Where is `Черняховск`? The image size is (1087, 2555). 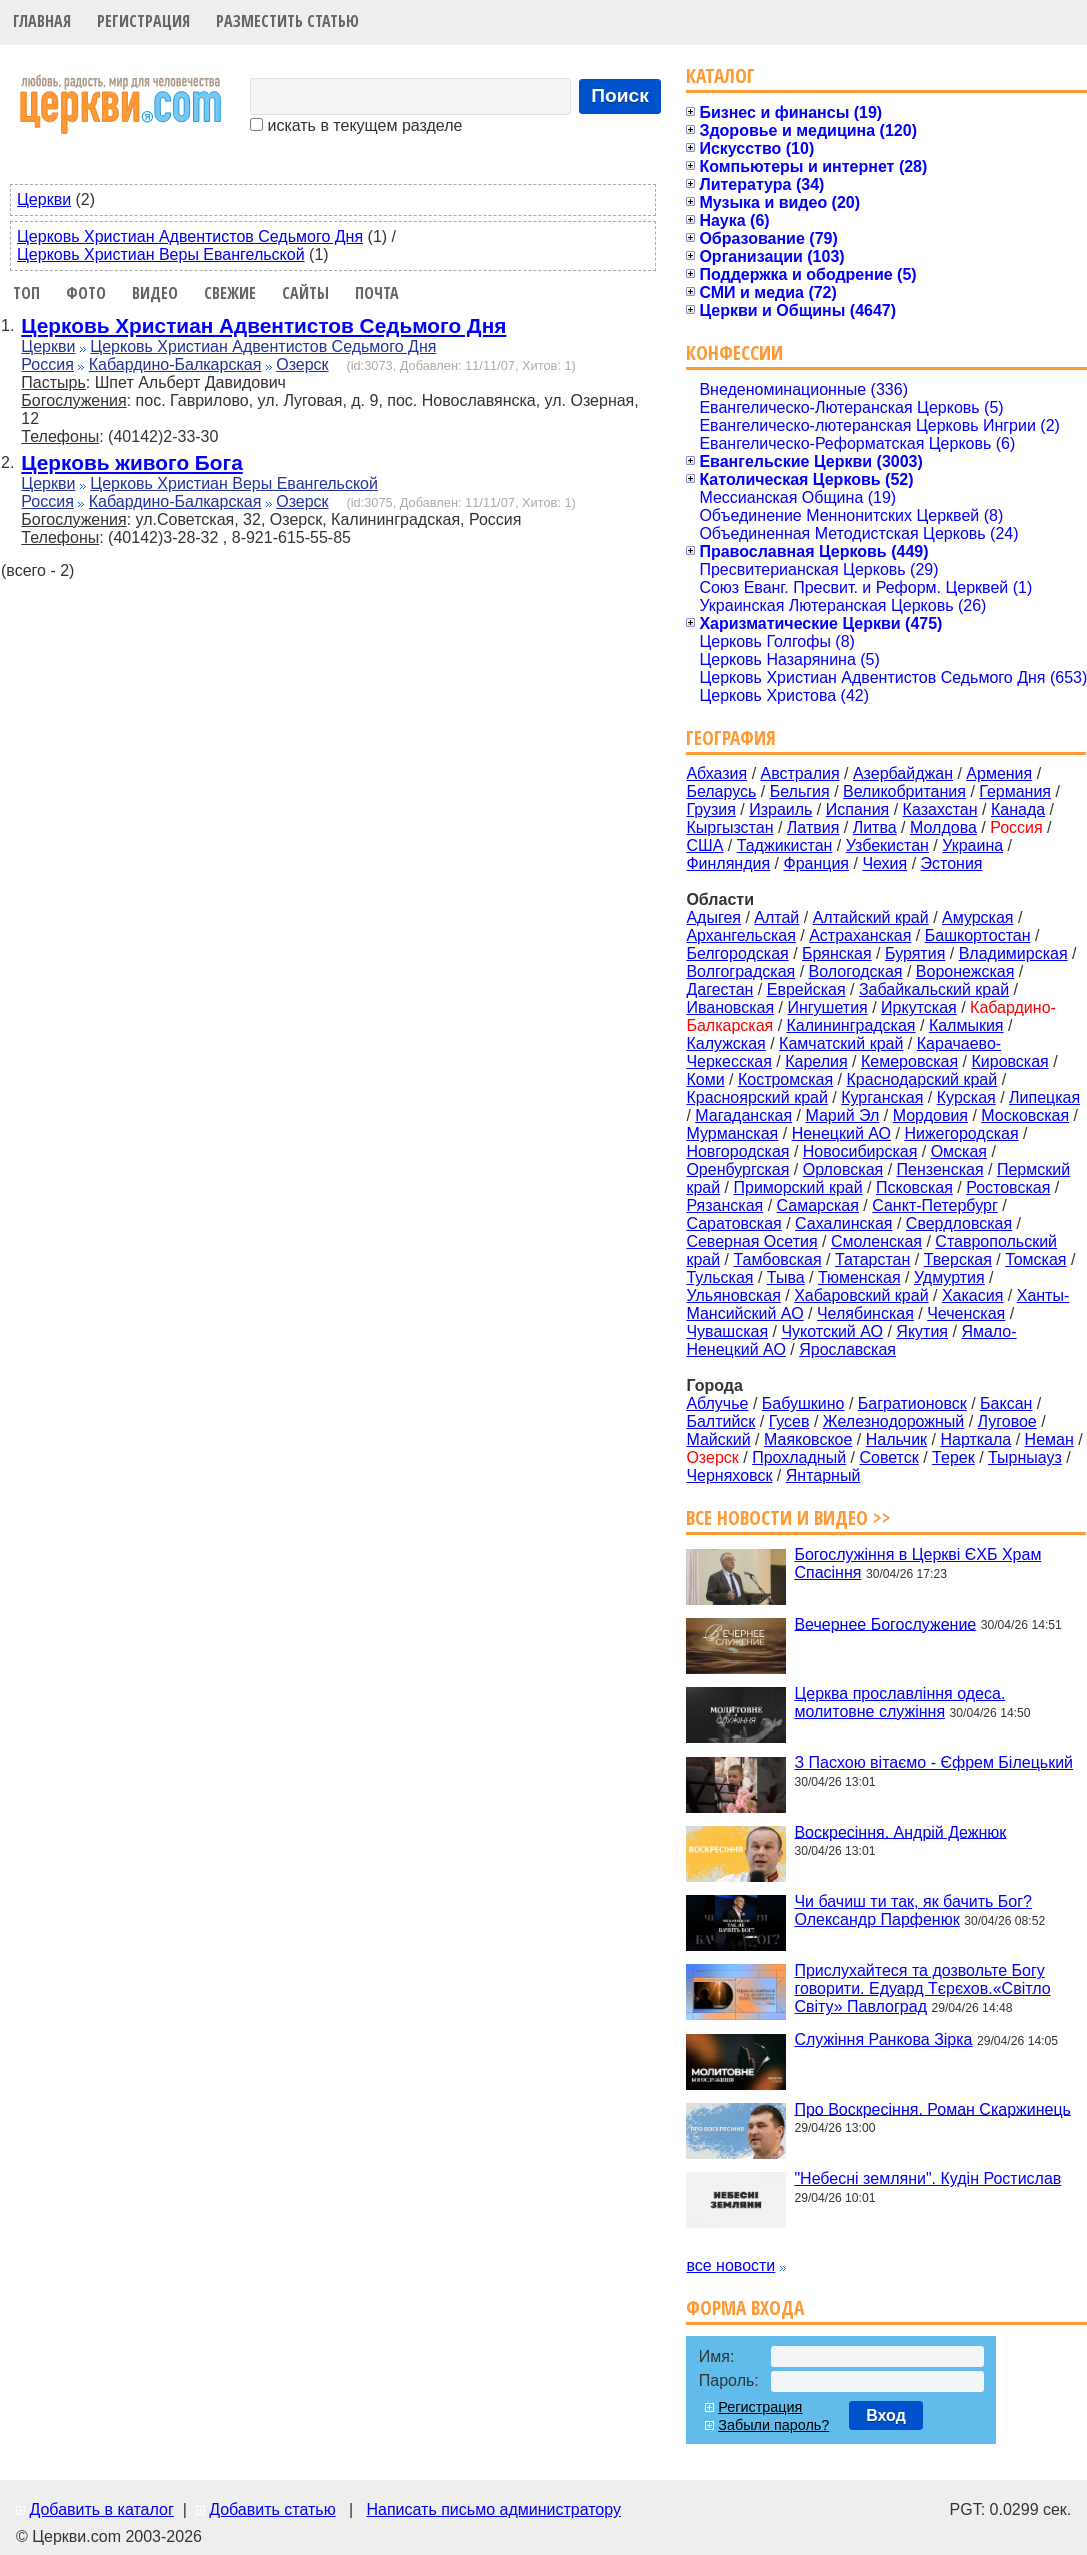
Черняховск is located at coordinates (729, 1475).